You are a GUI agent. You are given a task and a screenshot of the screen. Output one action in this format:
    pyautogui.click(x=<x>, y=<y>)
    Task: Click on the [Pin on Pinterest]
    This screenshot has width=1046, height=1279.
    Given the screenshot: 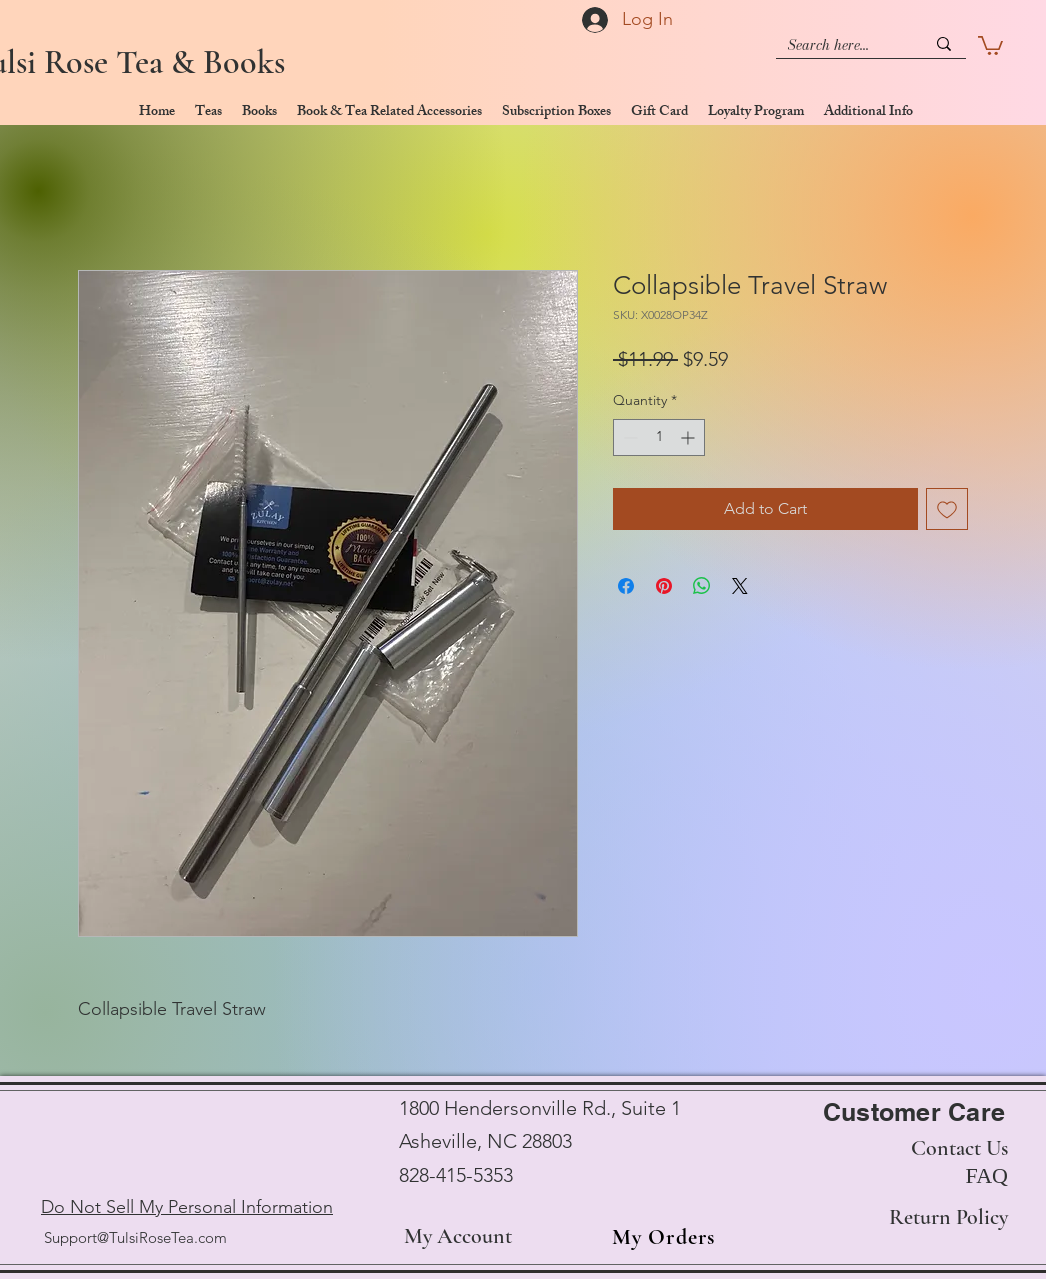 What is the action you would take?
    pyautogui.click(x=664, y=586)
    